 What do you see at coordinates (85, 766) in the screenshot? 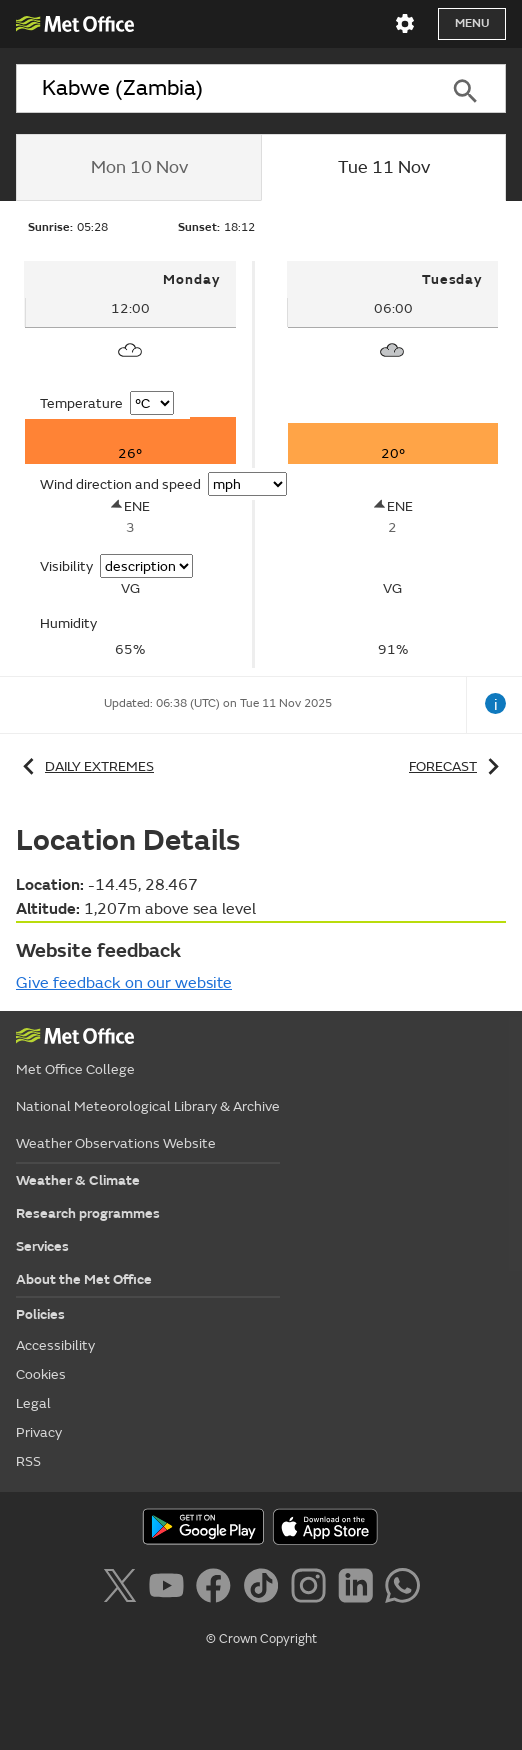
I see `Daily extremes` at bounding box center [85, 766].